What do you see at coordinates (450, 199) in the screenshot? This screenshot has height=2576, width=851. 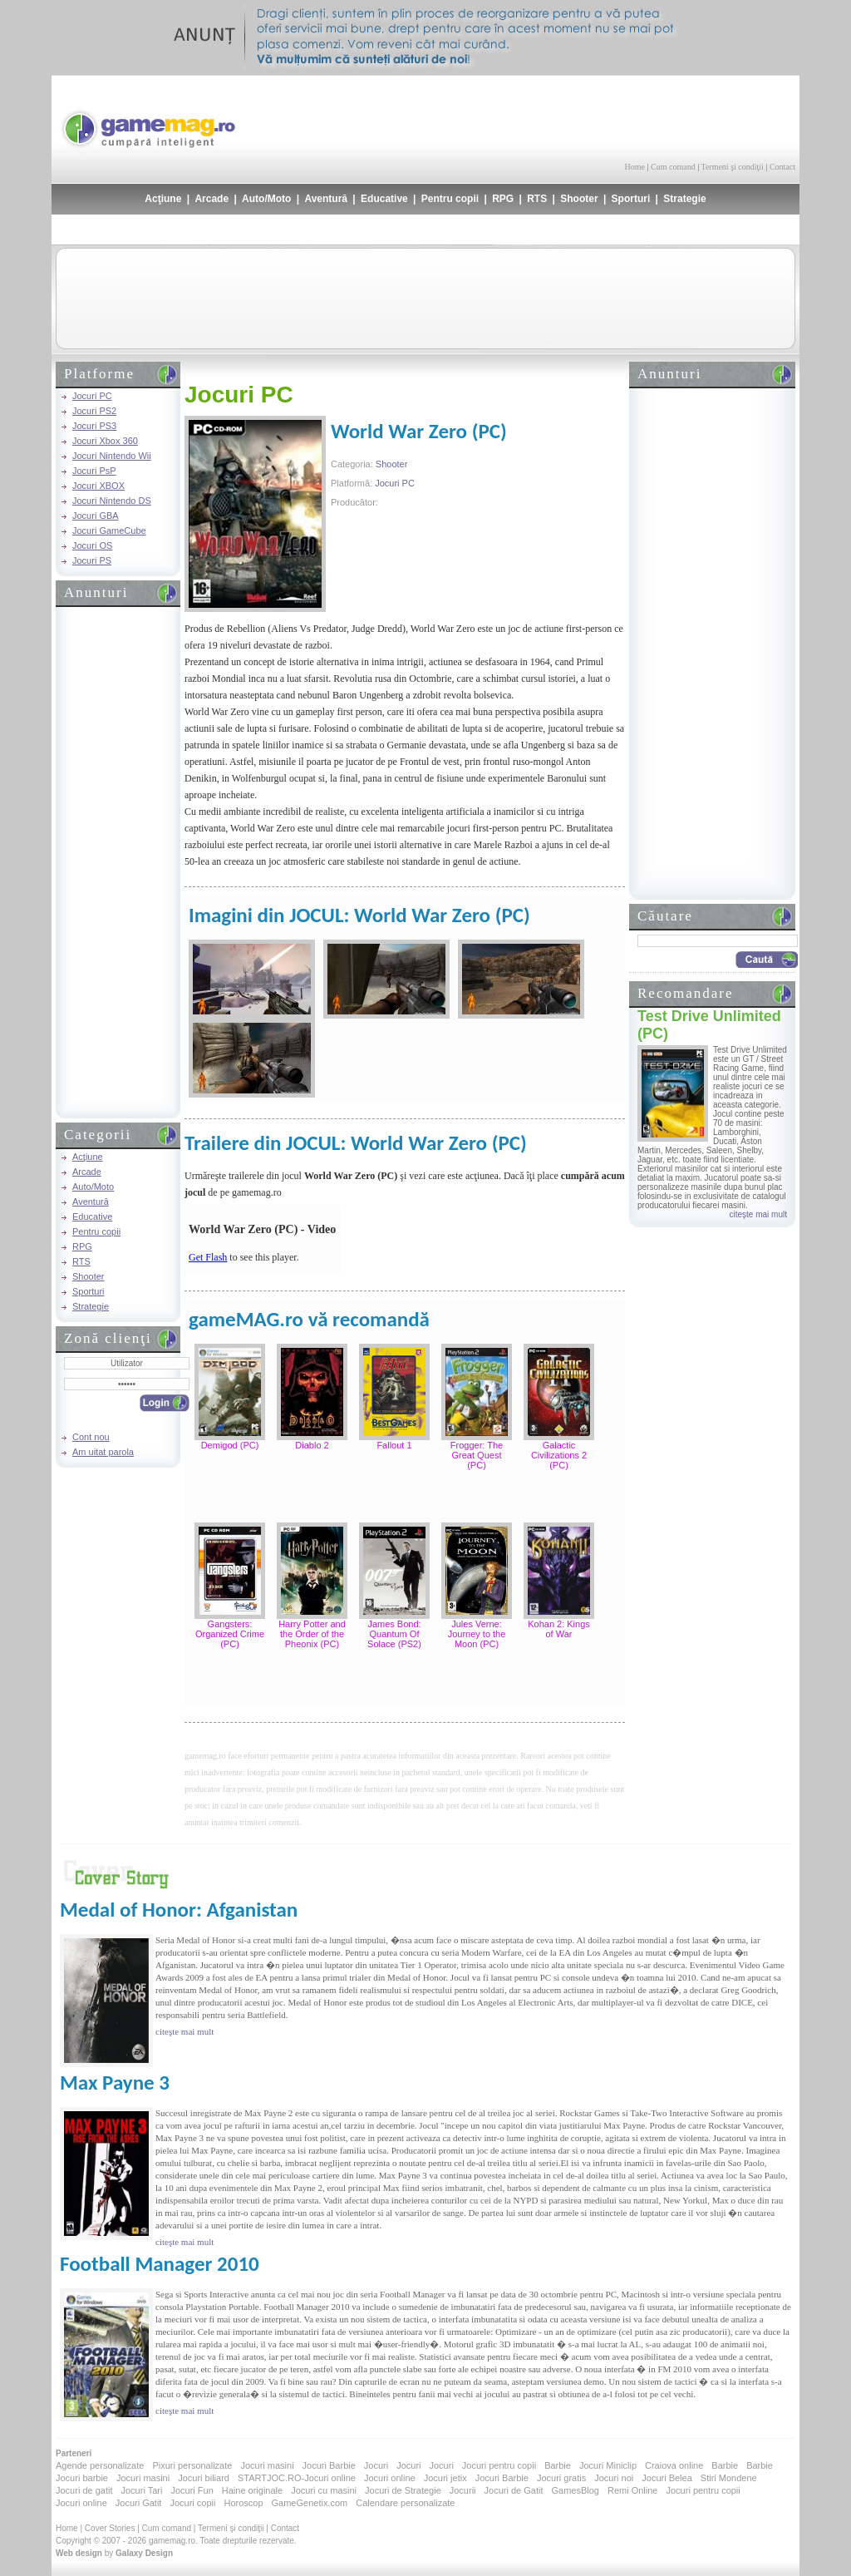 I see `Pentru copii` at bounding box center [450, 199].